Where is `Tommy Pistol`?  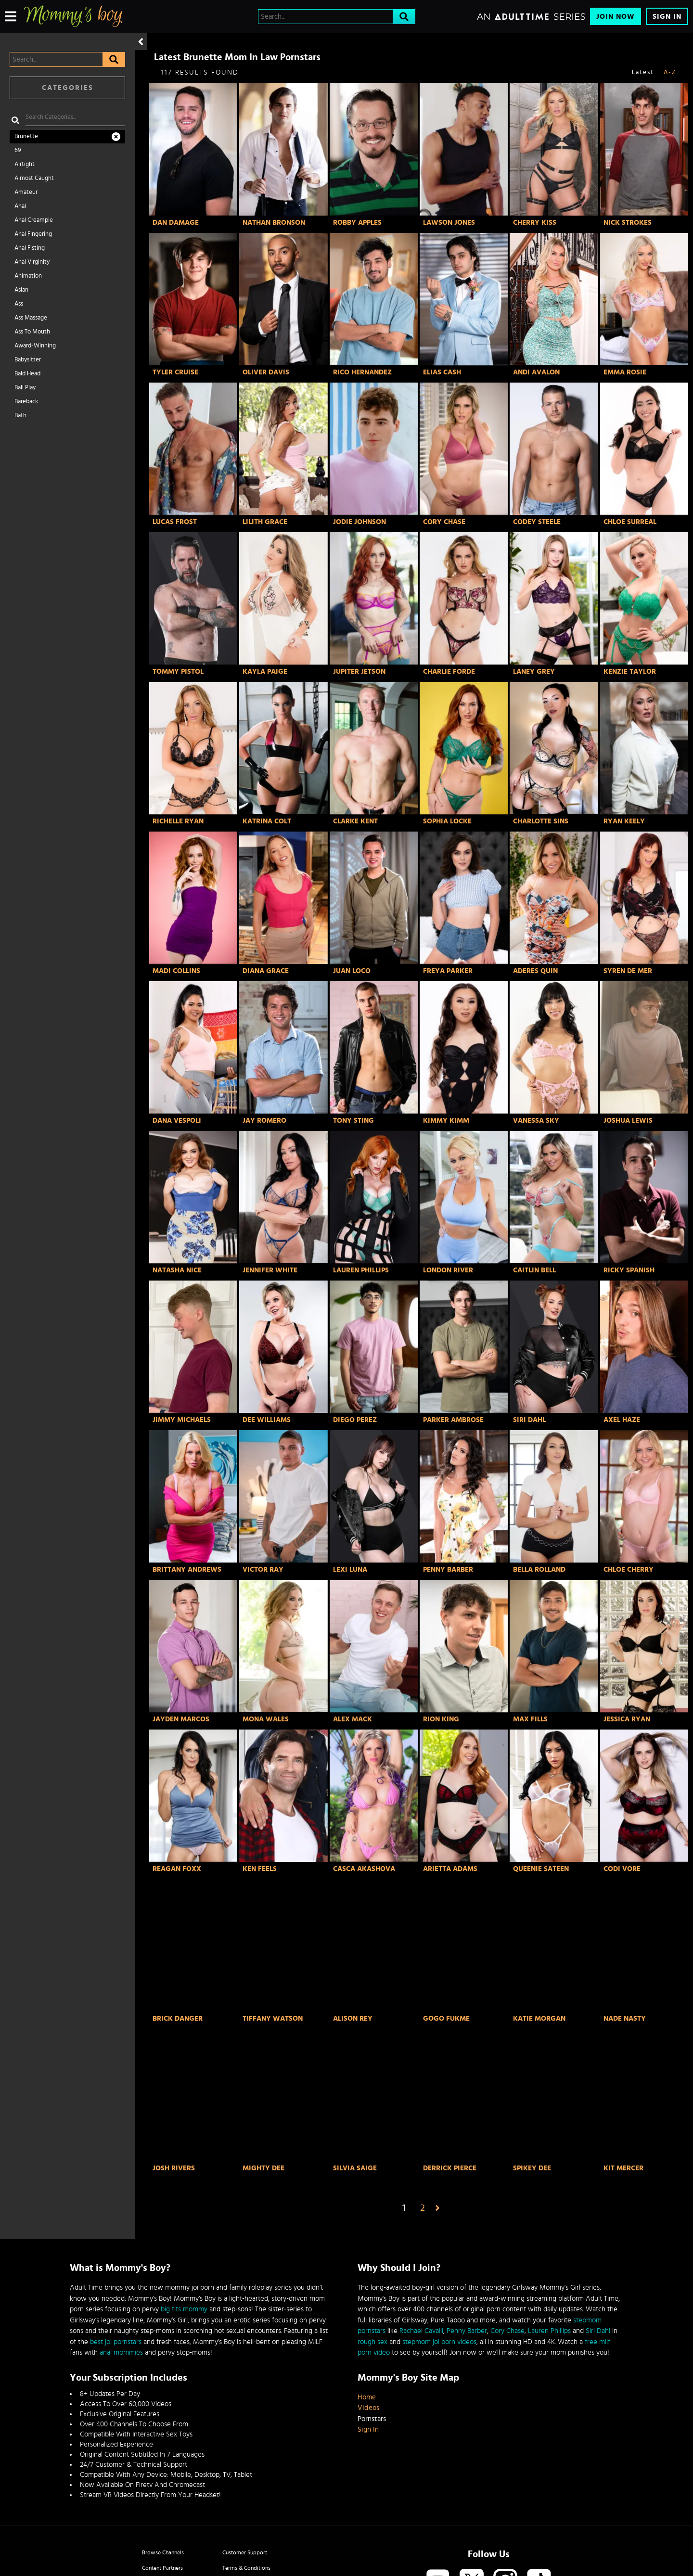 Tommy Pistol is located at coordinates (178, 671).